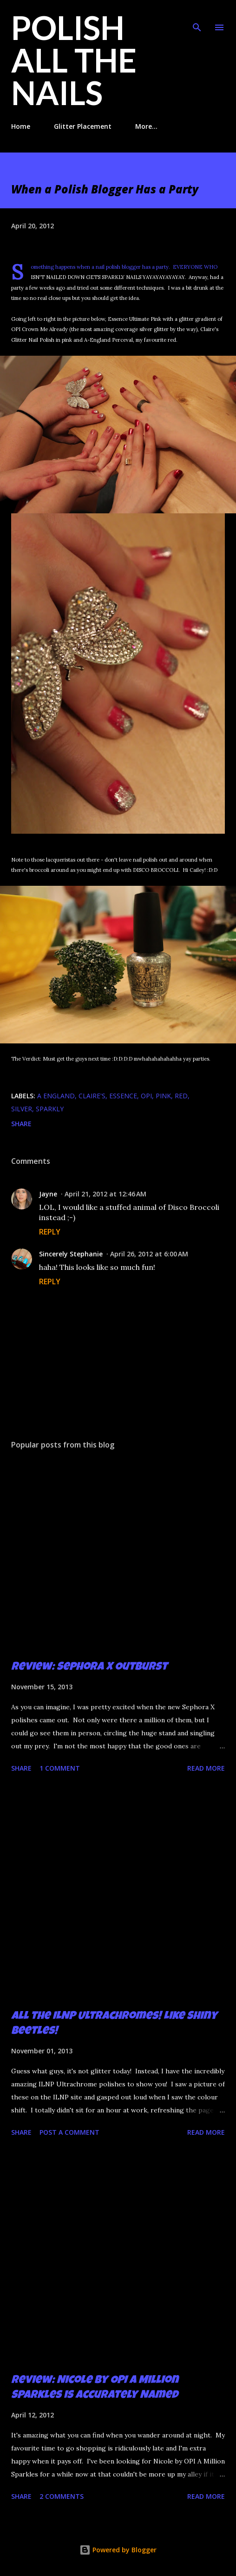  I want to click on Share [button], so click(21, 1123).